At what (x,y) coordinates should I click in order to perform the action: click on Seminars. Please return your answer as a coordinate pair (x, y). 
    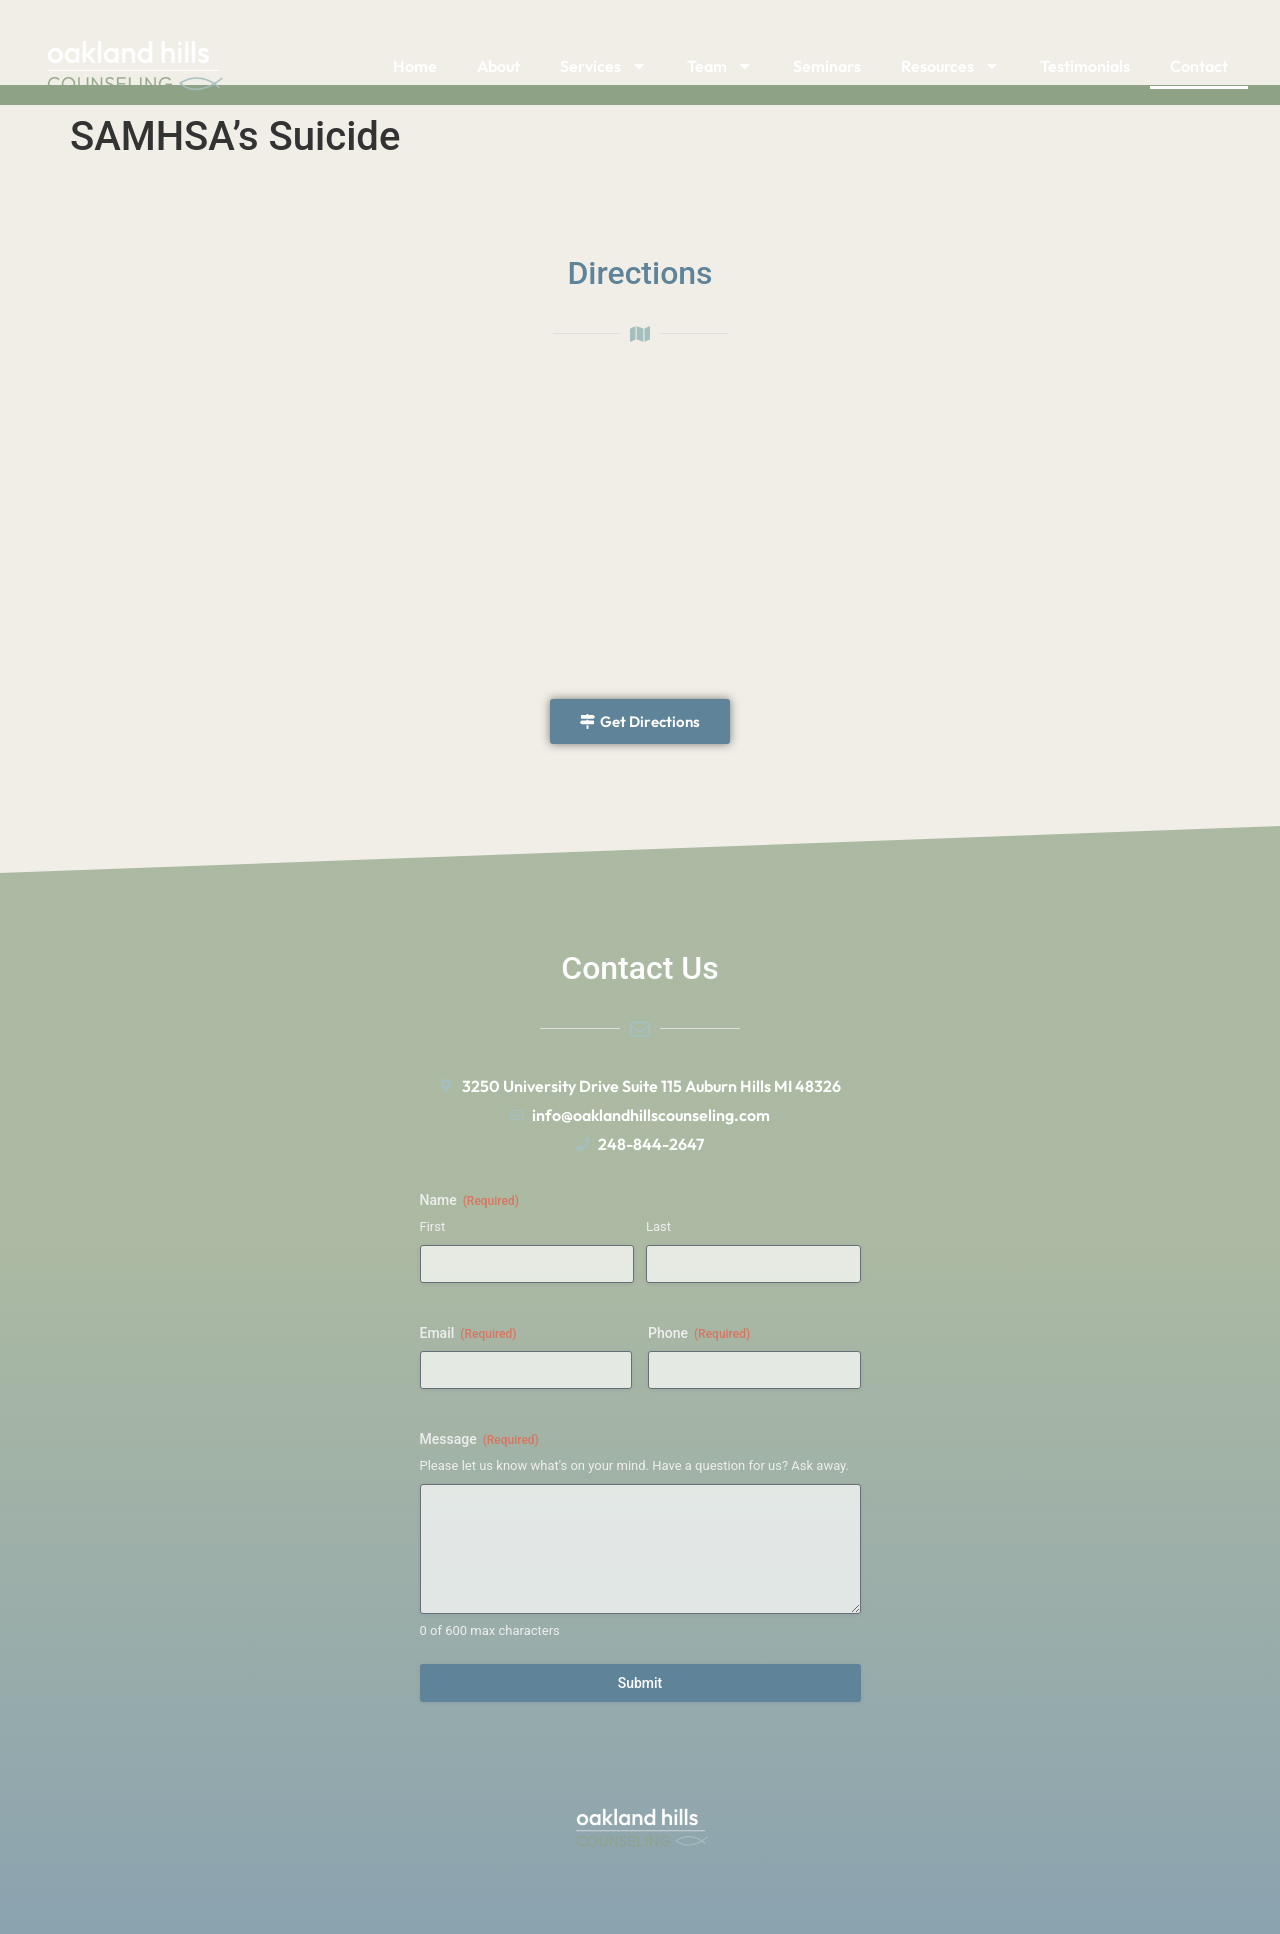
    Looking at the image, I should click on (827, 66).